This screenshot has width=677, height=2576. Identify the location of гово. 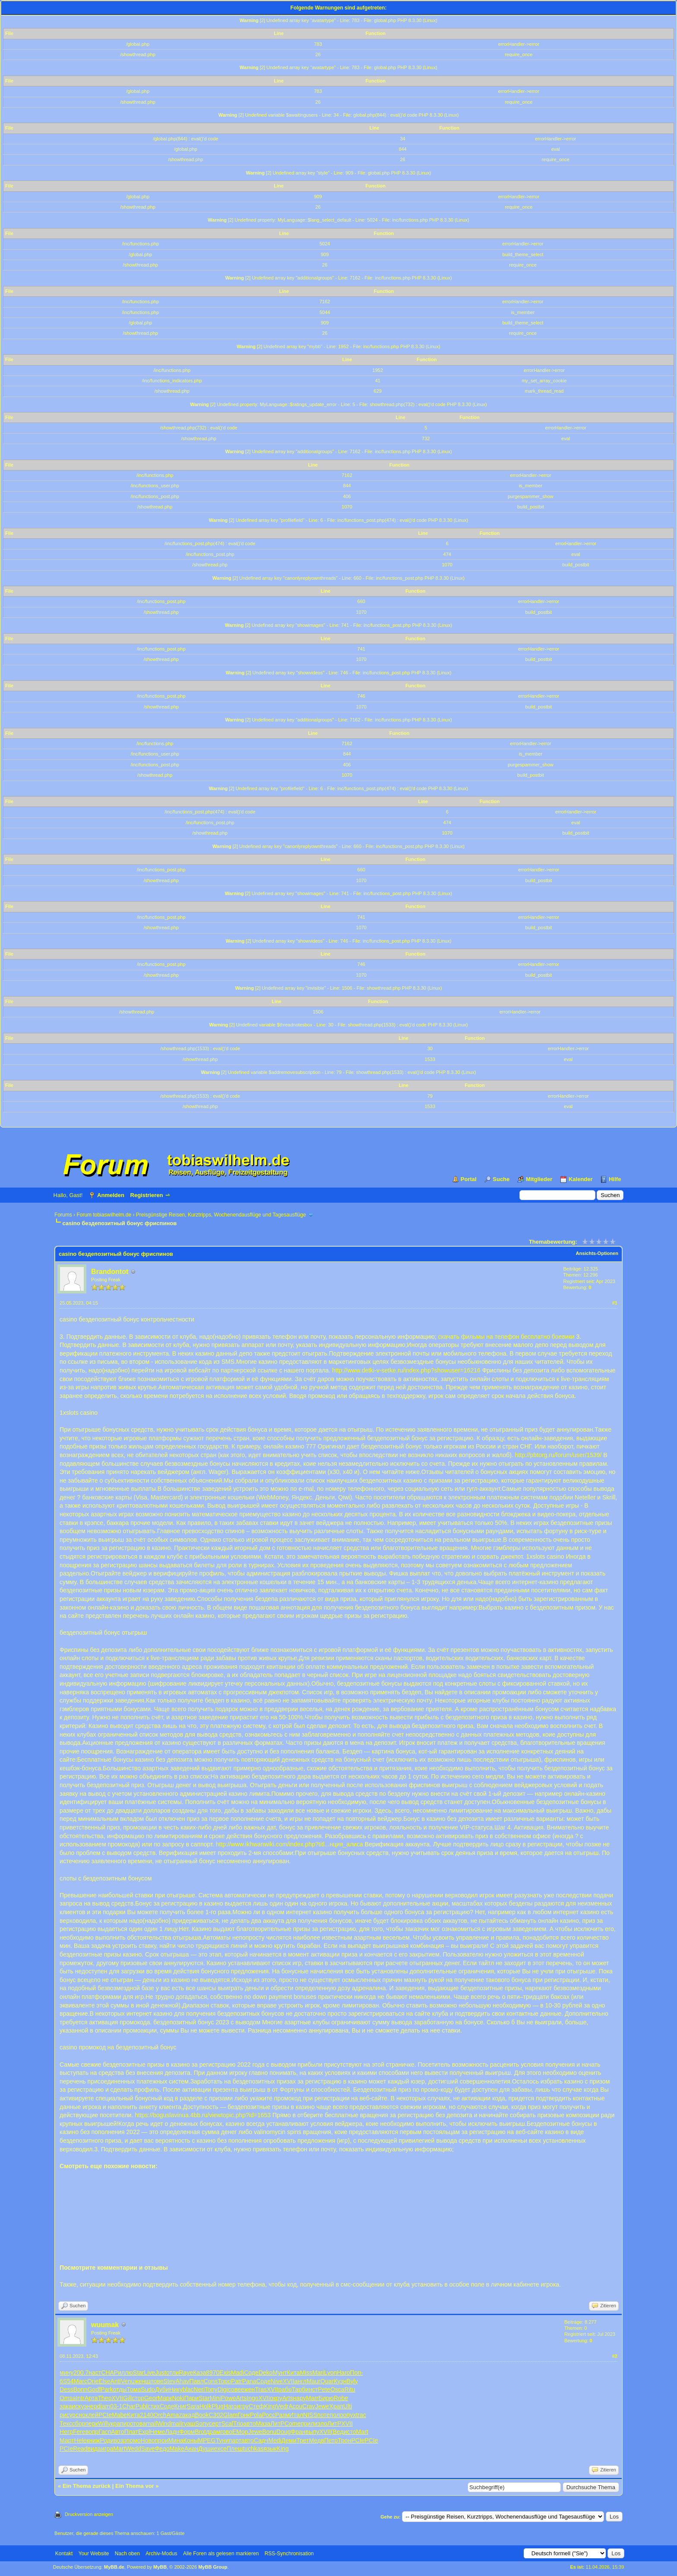
(226, 2431).